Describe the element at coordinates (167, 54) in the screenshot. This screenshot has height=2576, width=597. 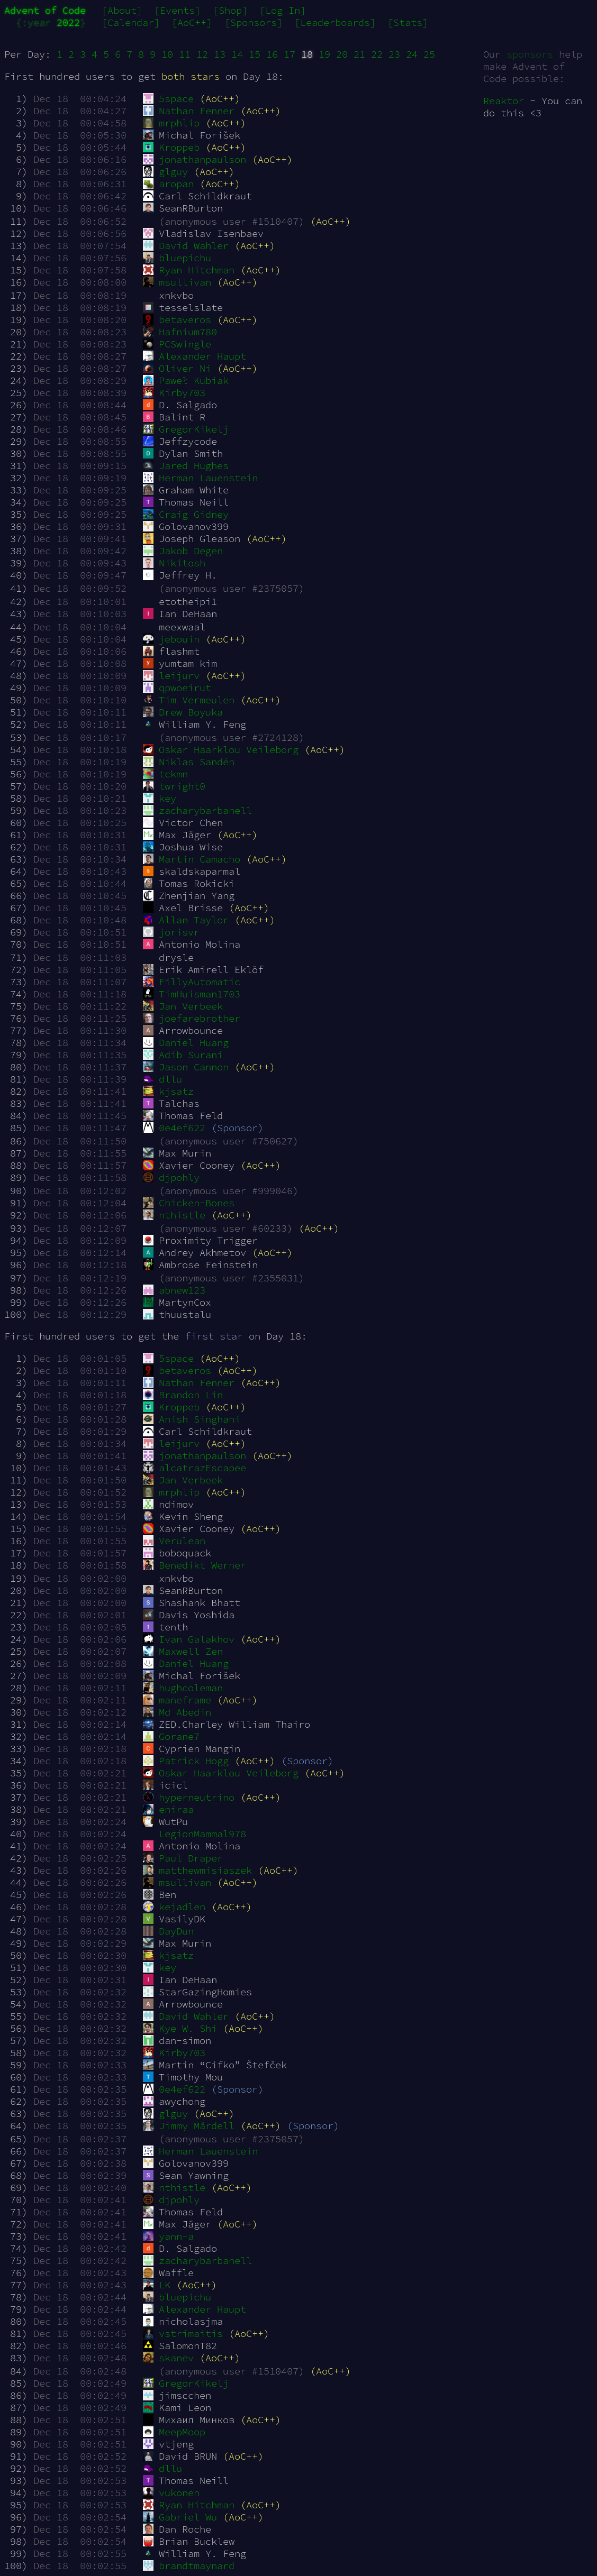
I see `10` at that location.